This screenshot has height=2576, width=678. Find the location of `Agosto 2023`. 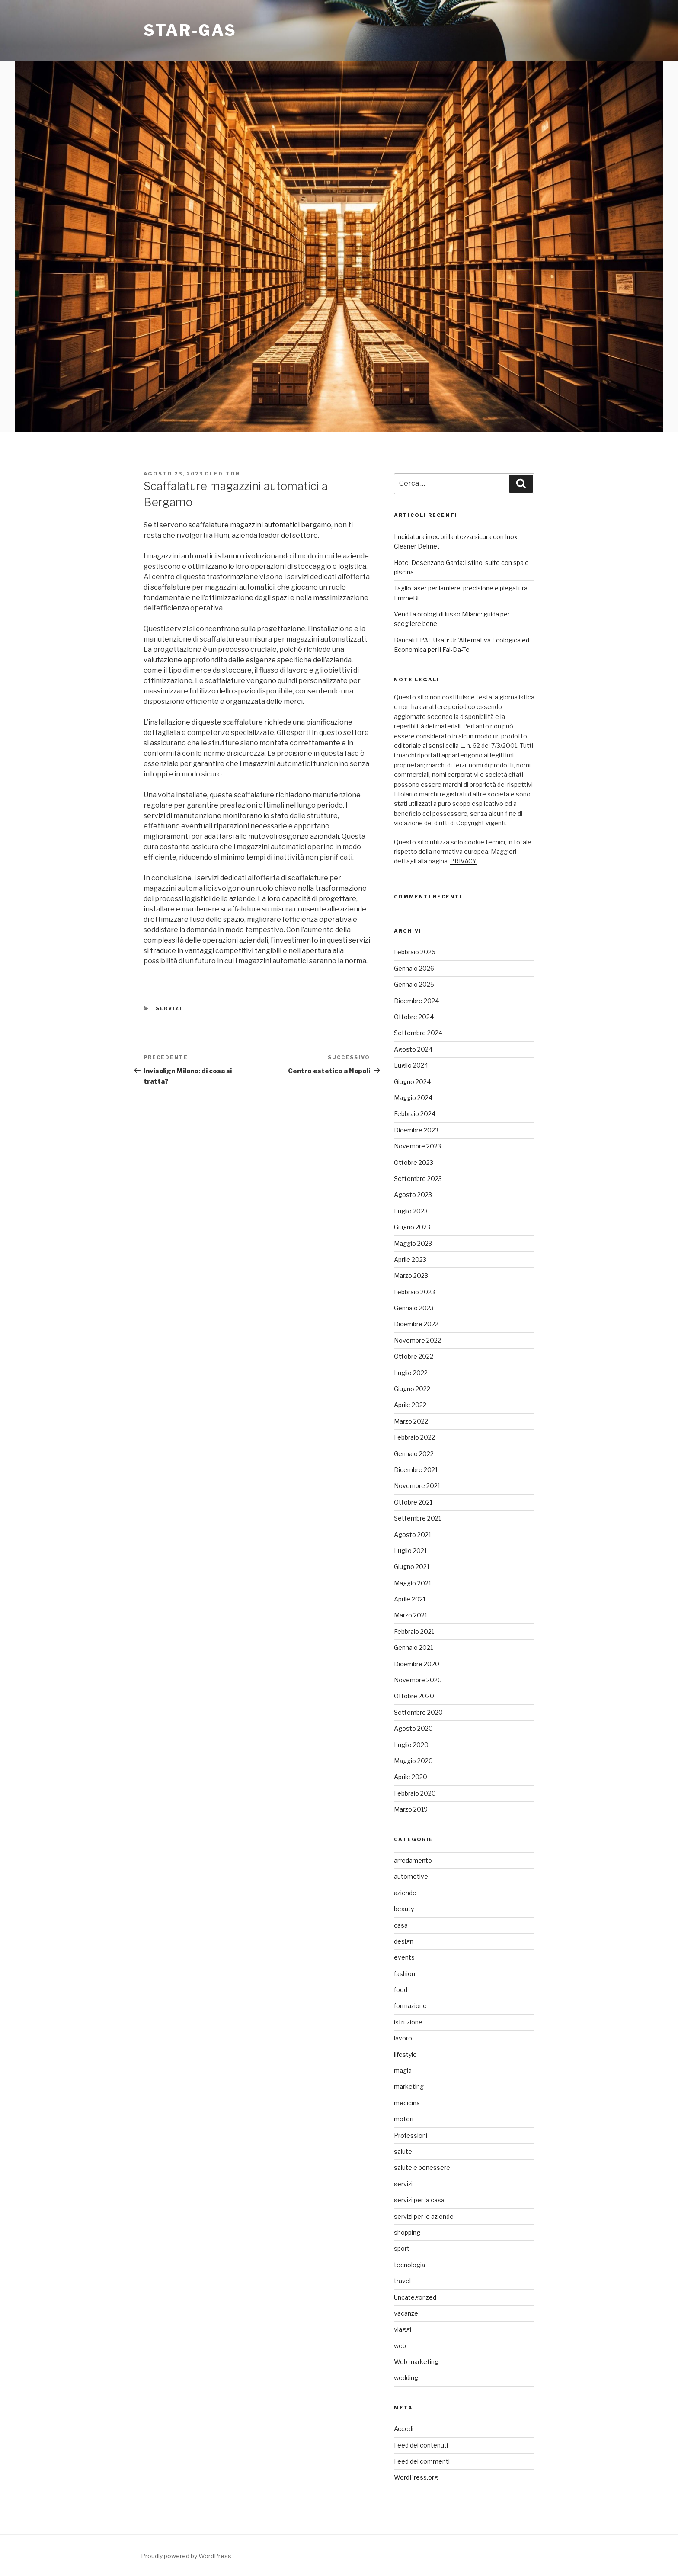

Agosto 2023 is located at coordinates (413, 1194).